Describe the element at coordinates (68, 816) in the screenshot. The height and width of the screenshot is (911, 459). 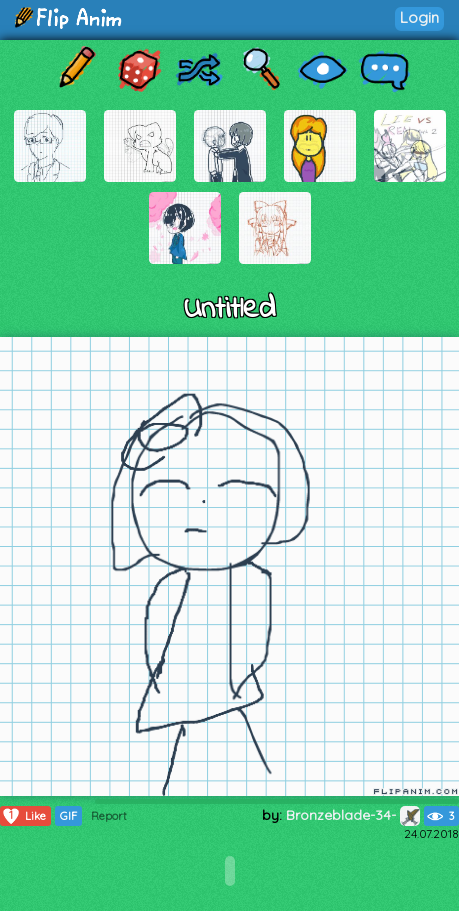
I see `GIF` at that location.